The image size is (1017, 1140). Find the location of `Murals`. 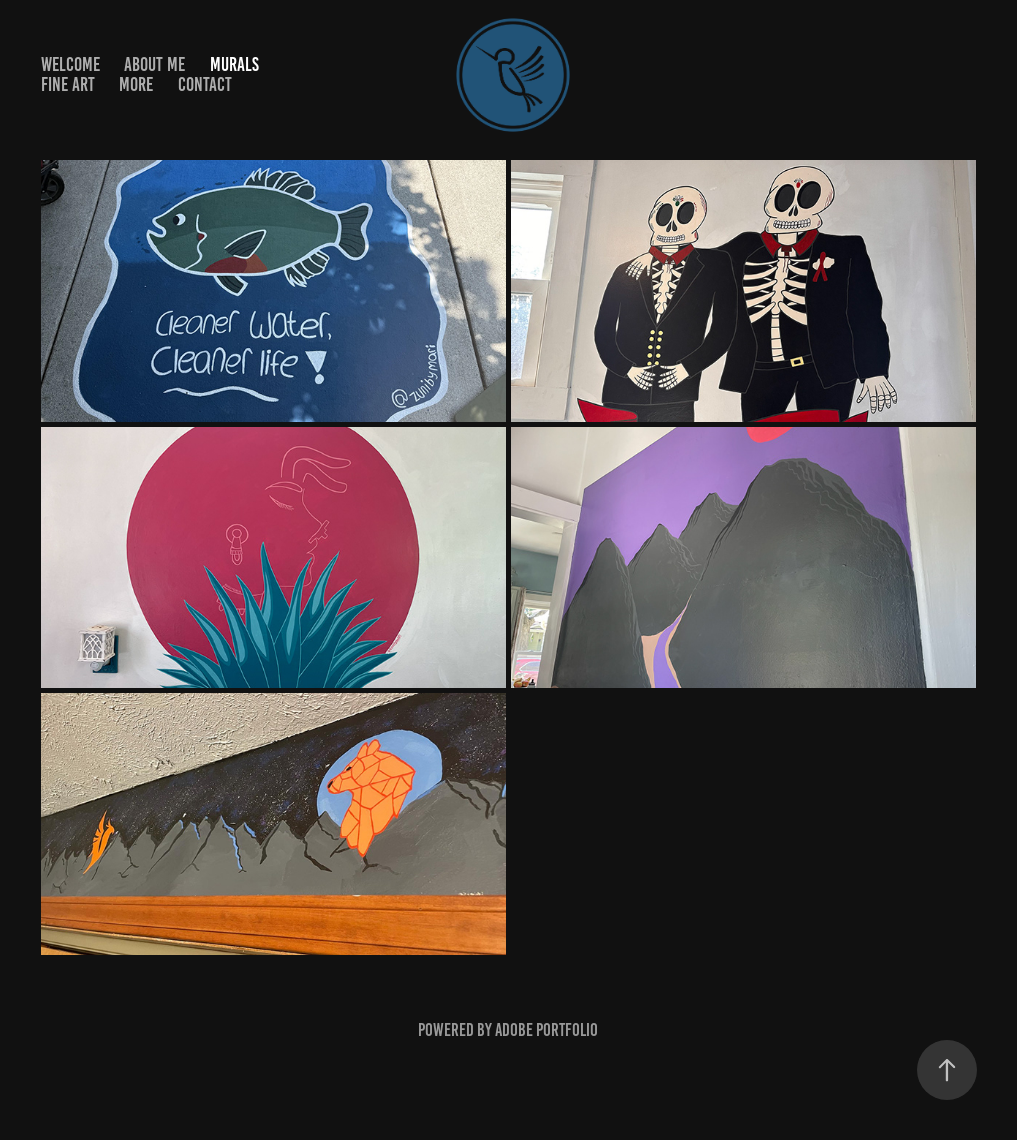

Murals is located at coordinates (234, 64).